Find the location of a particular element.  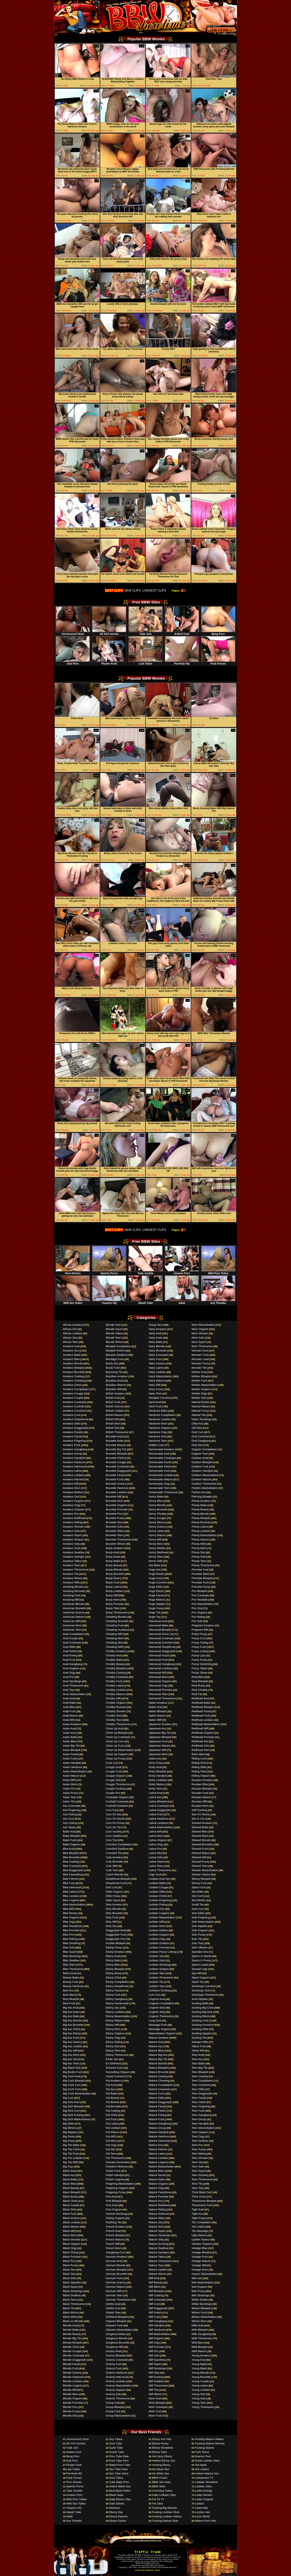

Chubby Russian is located at coordinates (116, 1706).